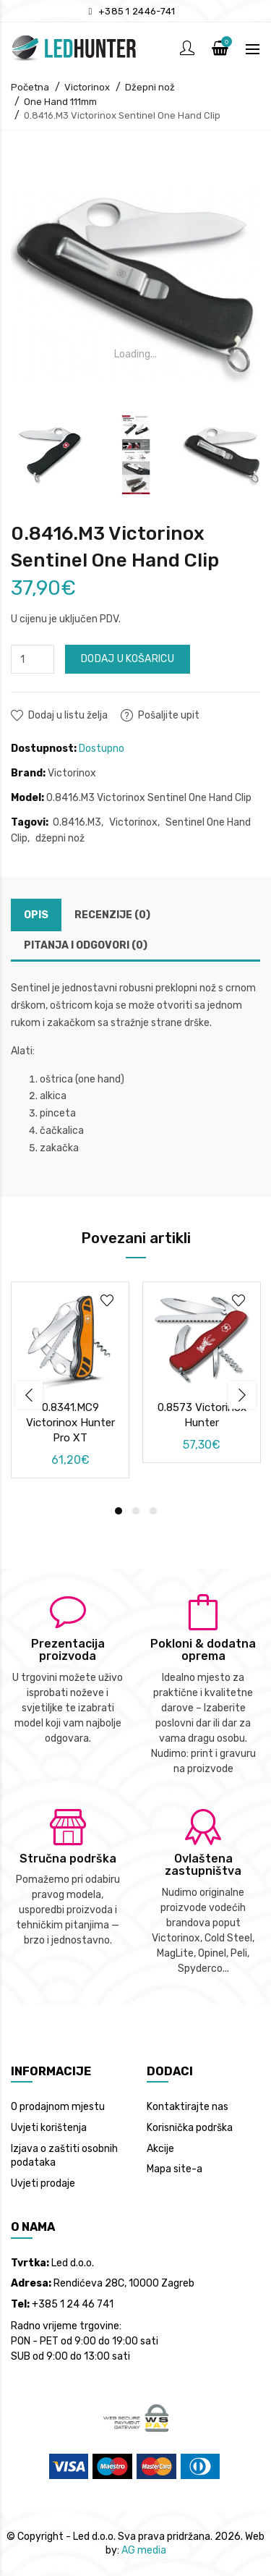 This screenshot has width=271, height=2576. I want to click on Akcije, so click(160, 2149).